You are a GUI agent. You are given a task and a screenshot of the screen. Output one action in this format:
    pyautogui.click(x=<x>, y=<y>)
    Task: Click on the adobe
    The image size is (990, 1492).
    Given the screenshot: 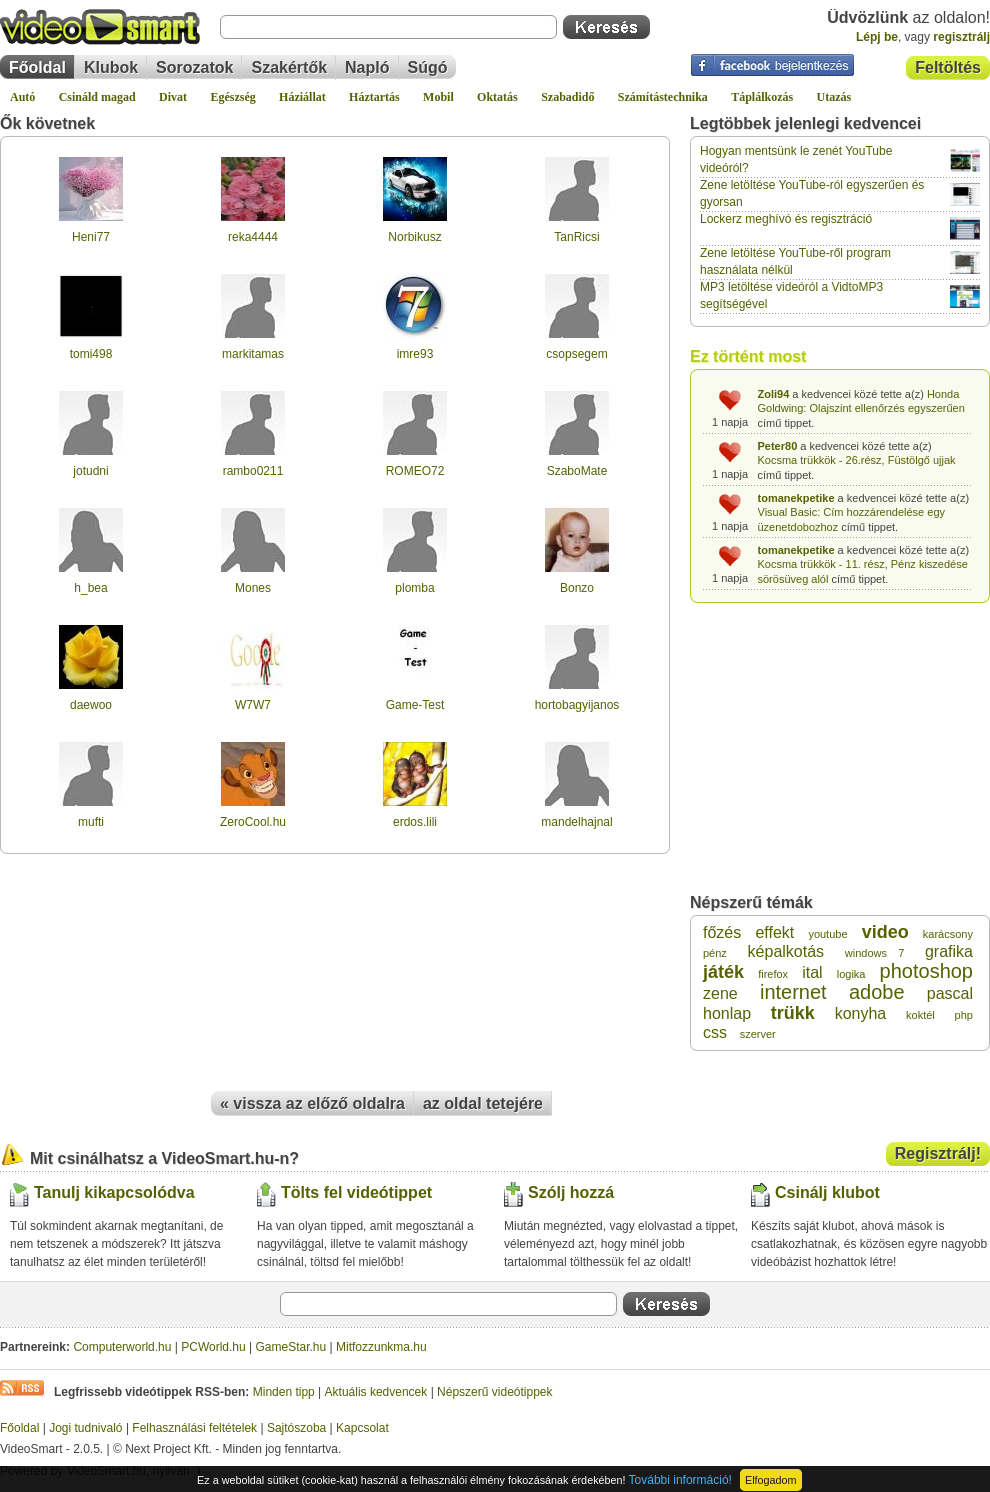 What is the action you would take?
    pyautogui.click(x=877, y=992)
    